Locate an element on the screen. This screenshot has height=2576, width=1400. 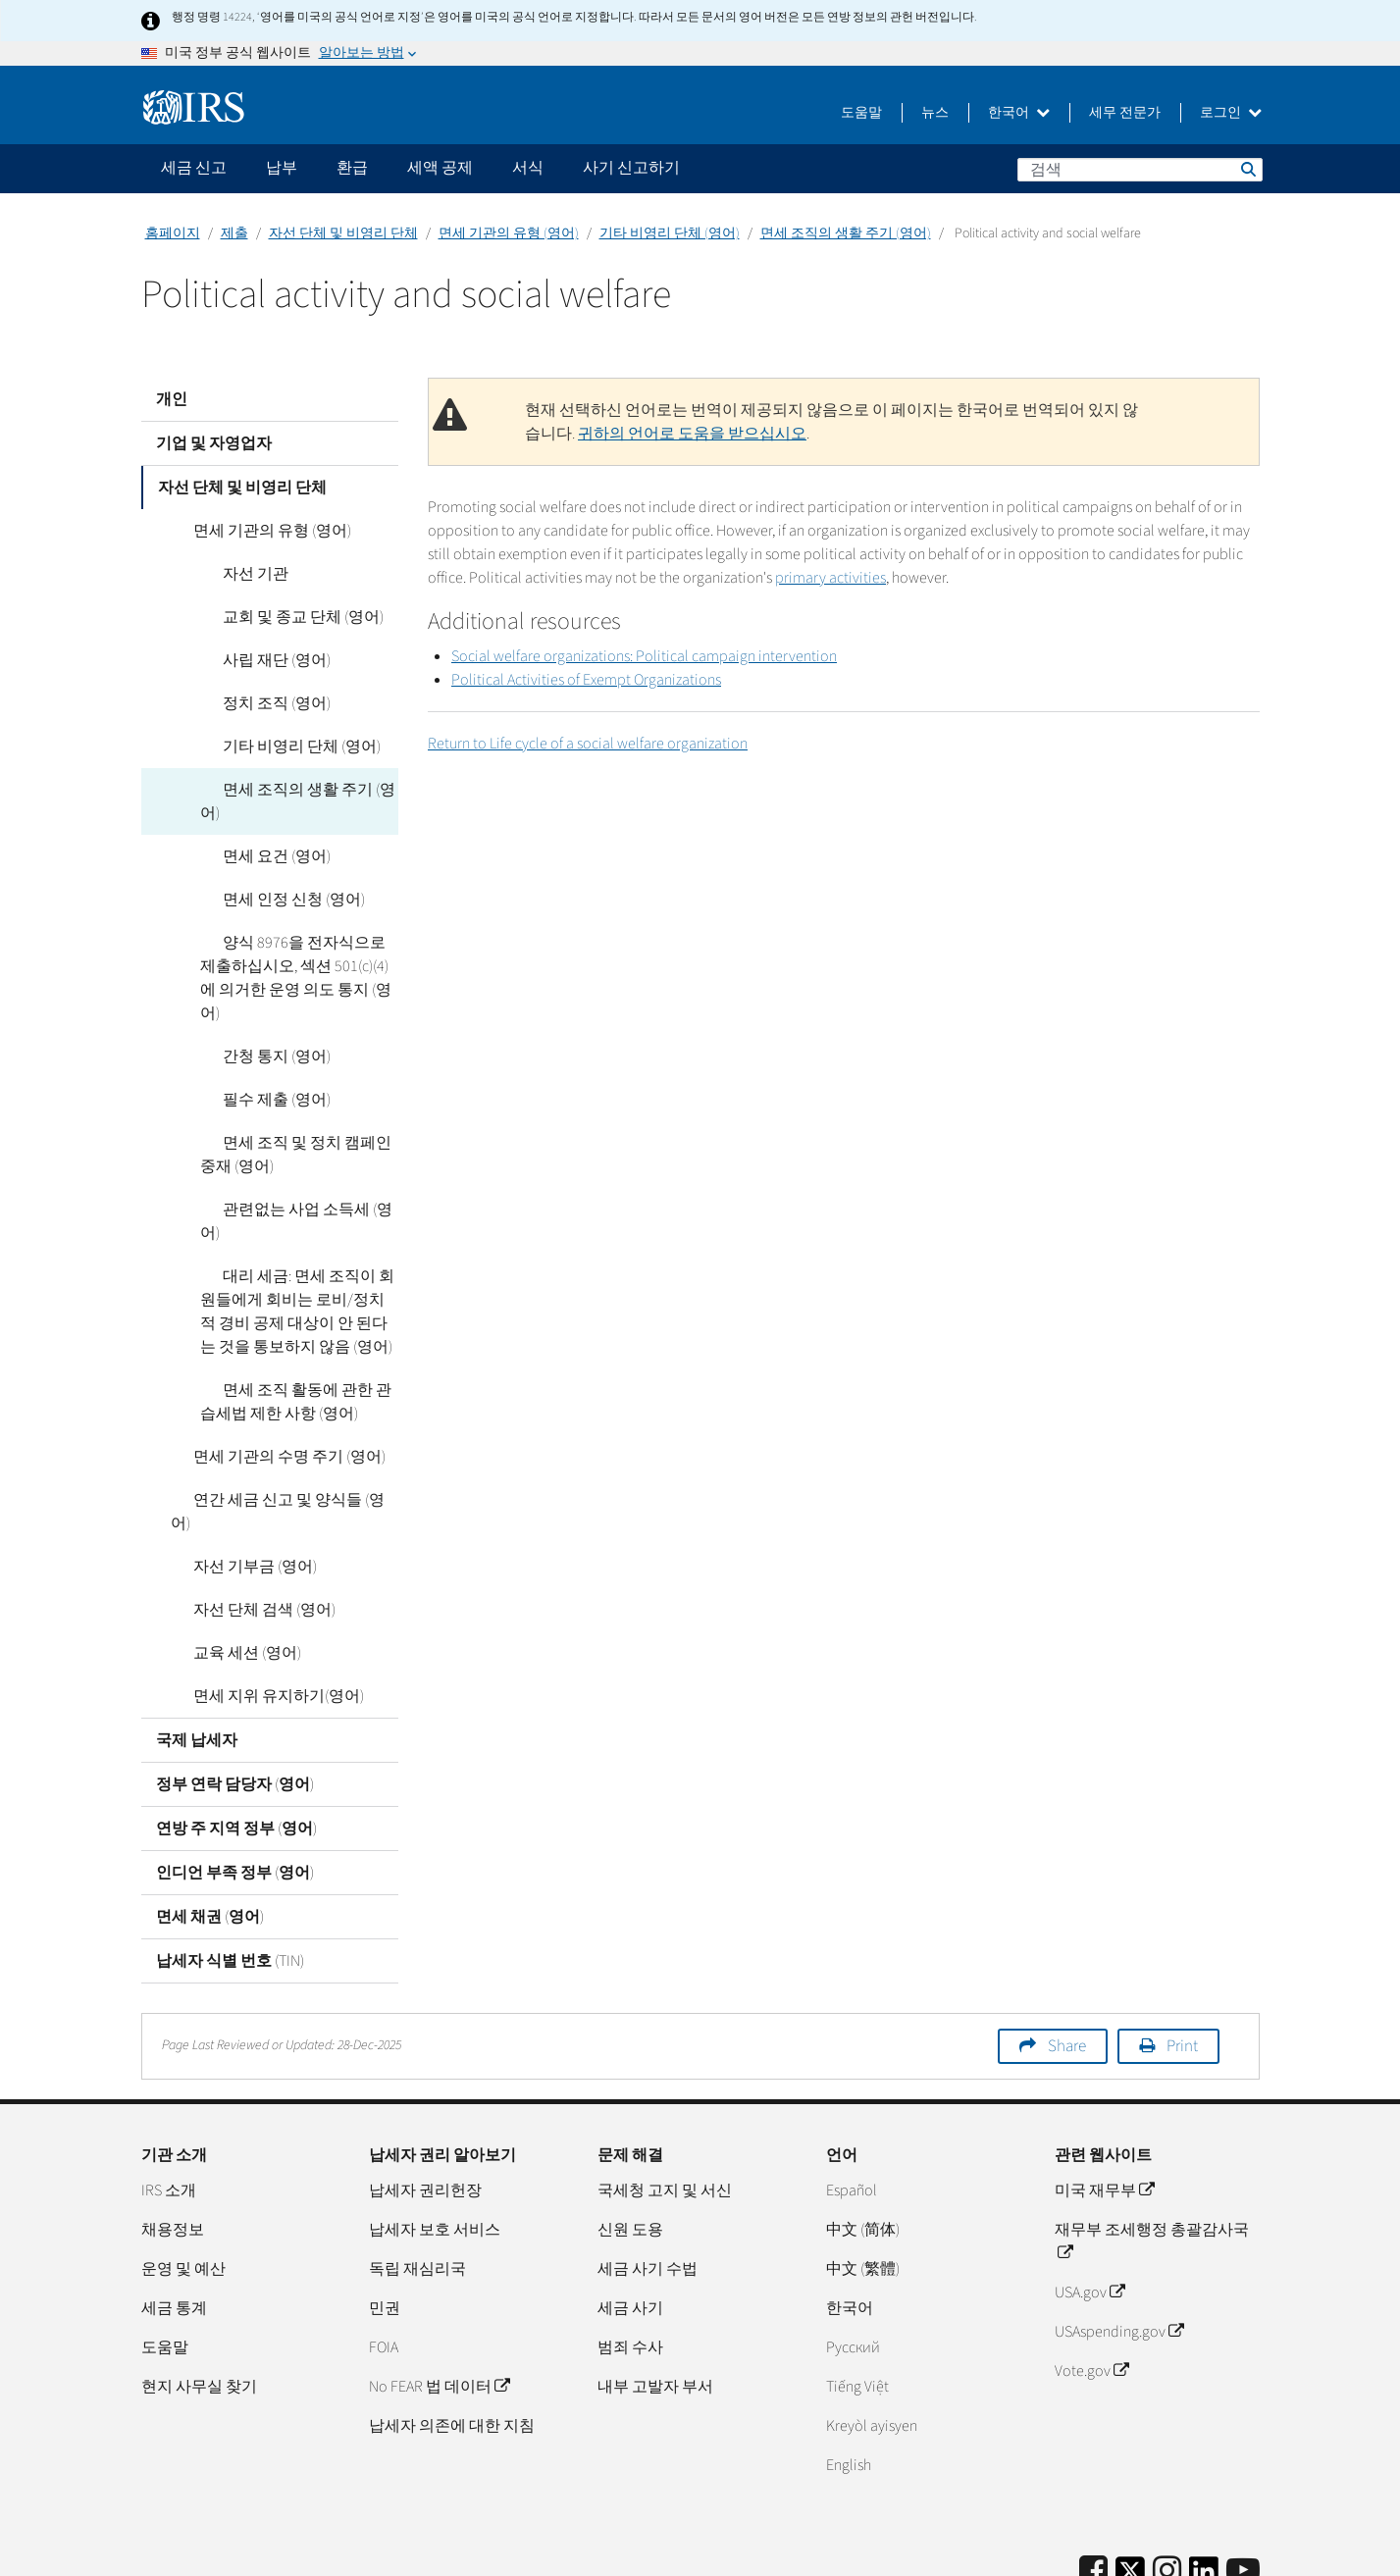
Tiếng Việt is located at coordinates (857, 2292).